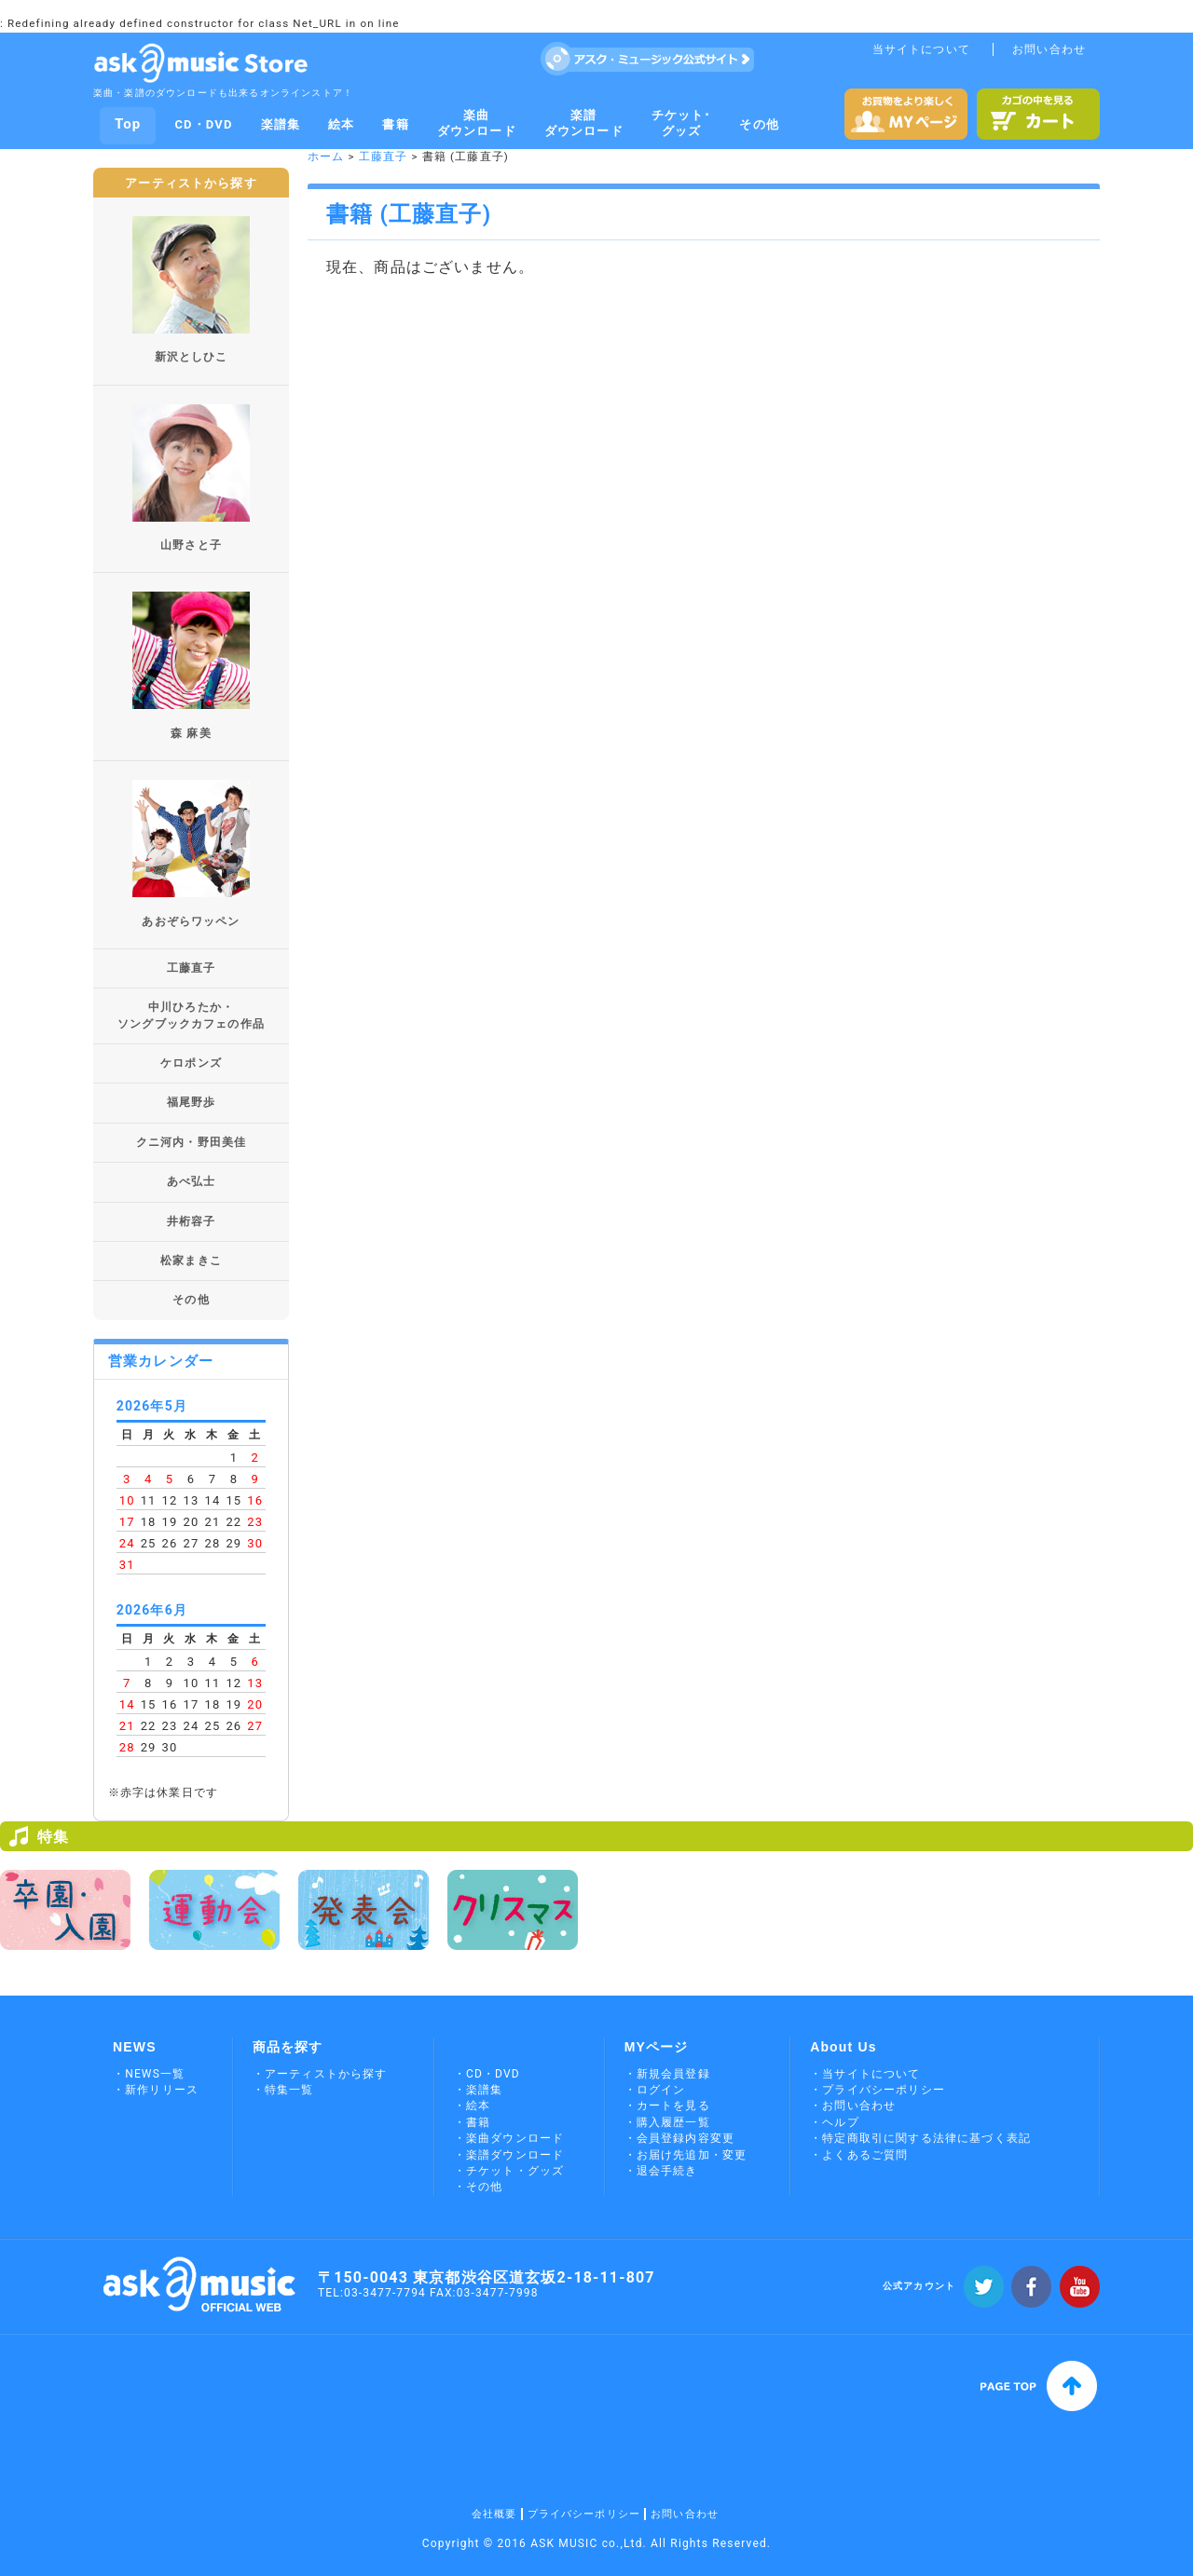 The width and height of the screenshot is (1193, 2576). Describe the element at coordinates (395, 124) in the screenshot. I see `書籍` at that location.